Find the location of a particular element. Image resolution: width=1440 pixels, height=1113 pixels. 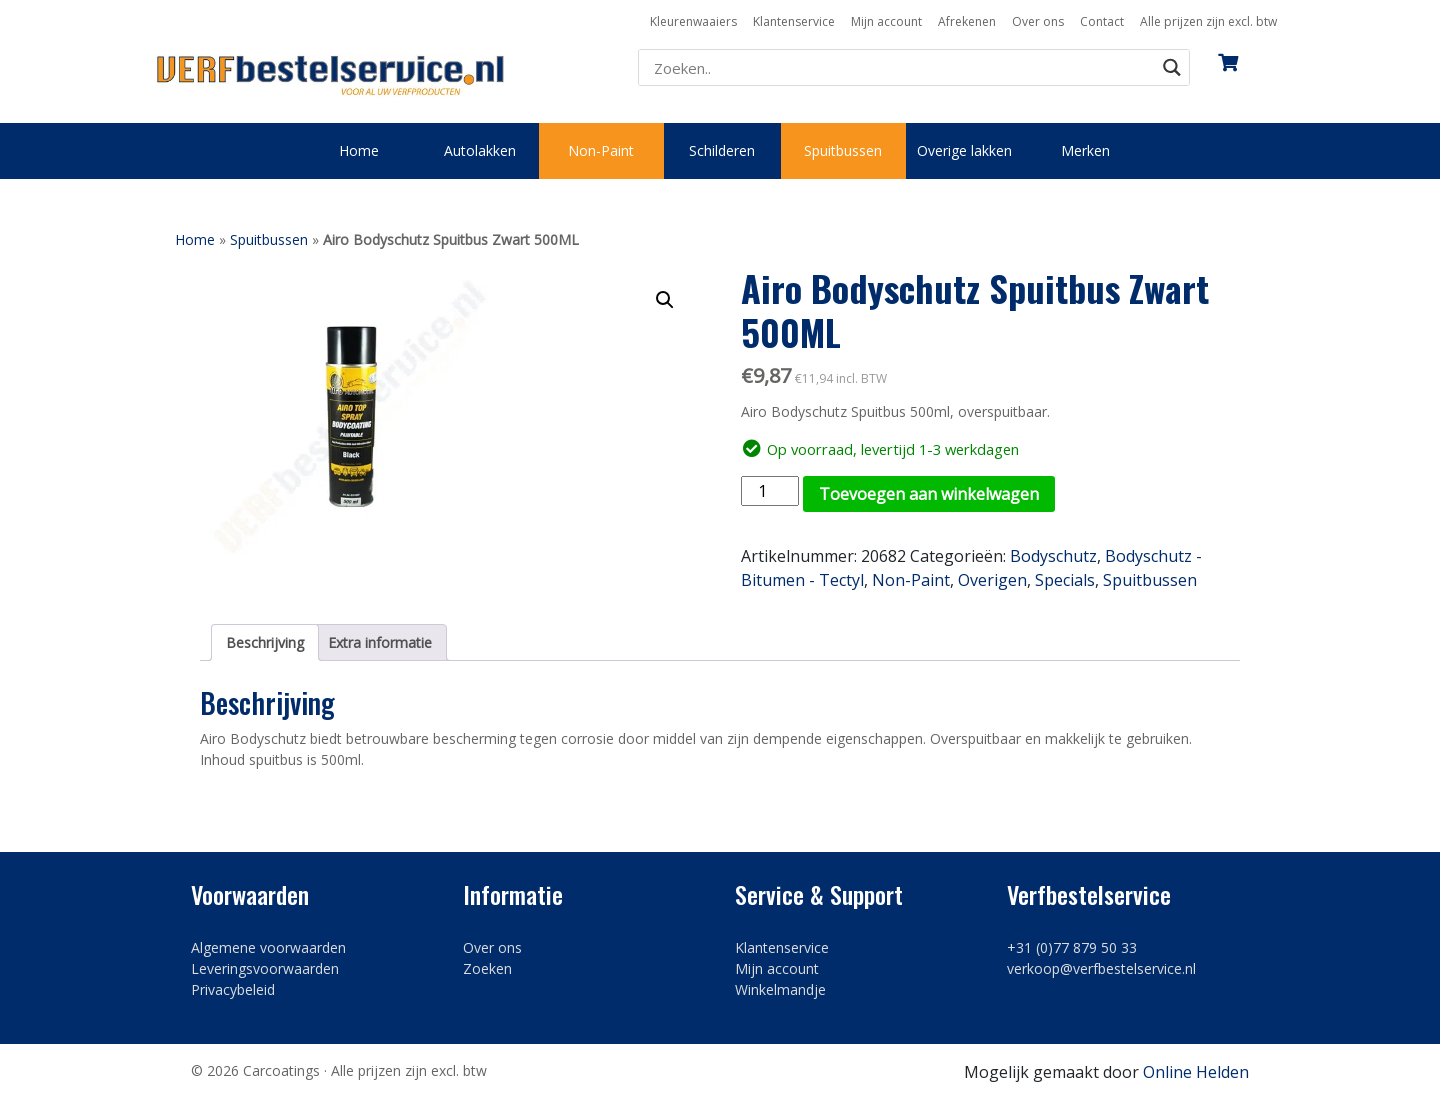

Winkelmandje is located at coordinates (780, 989).